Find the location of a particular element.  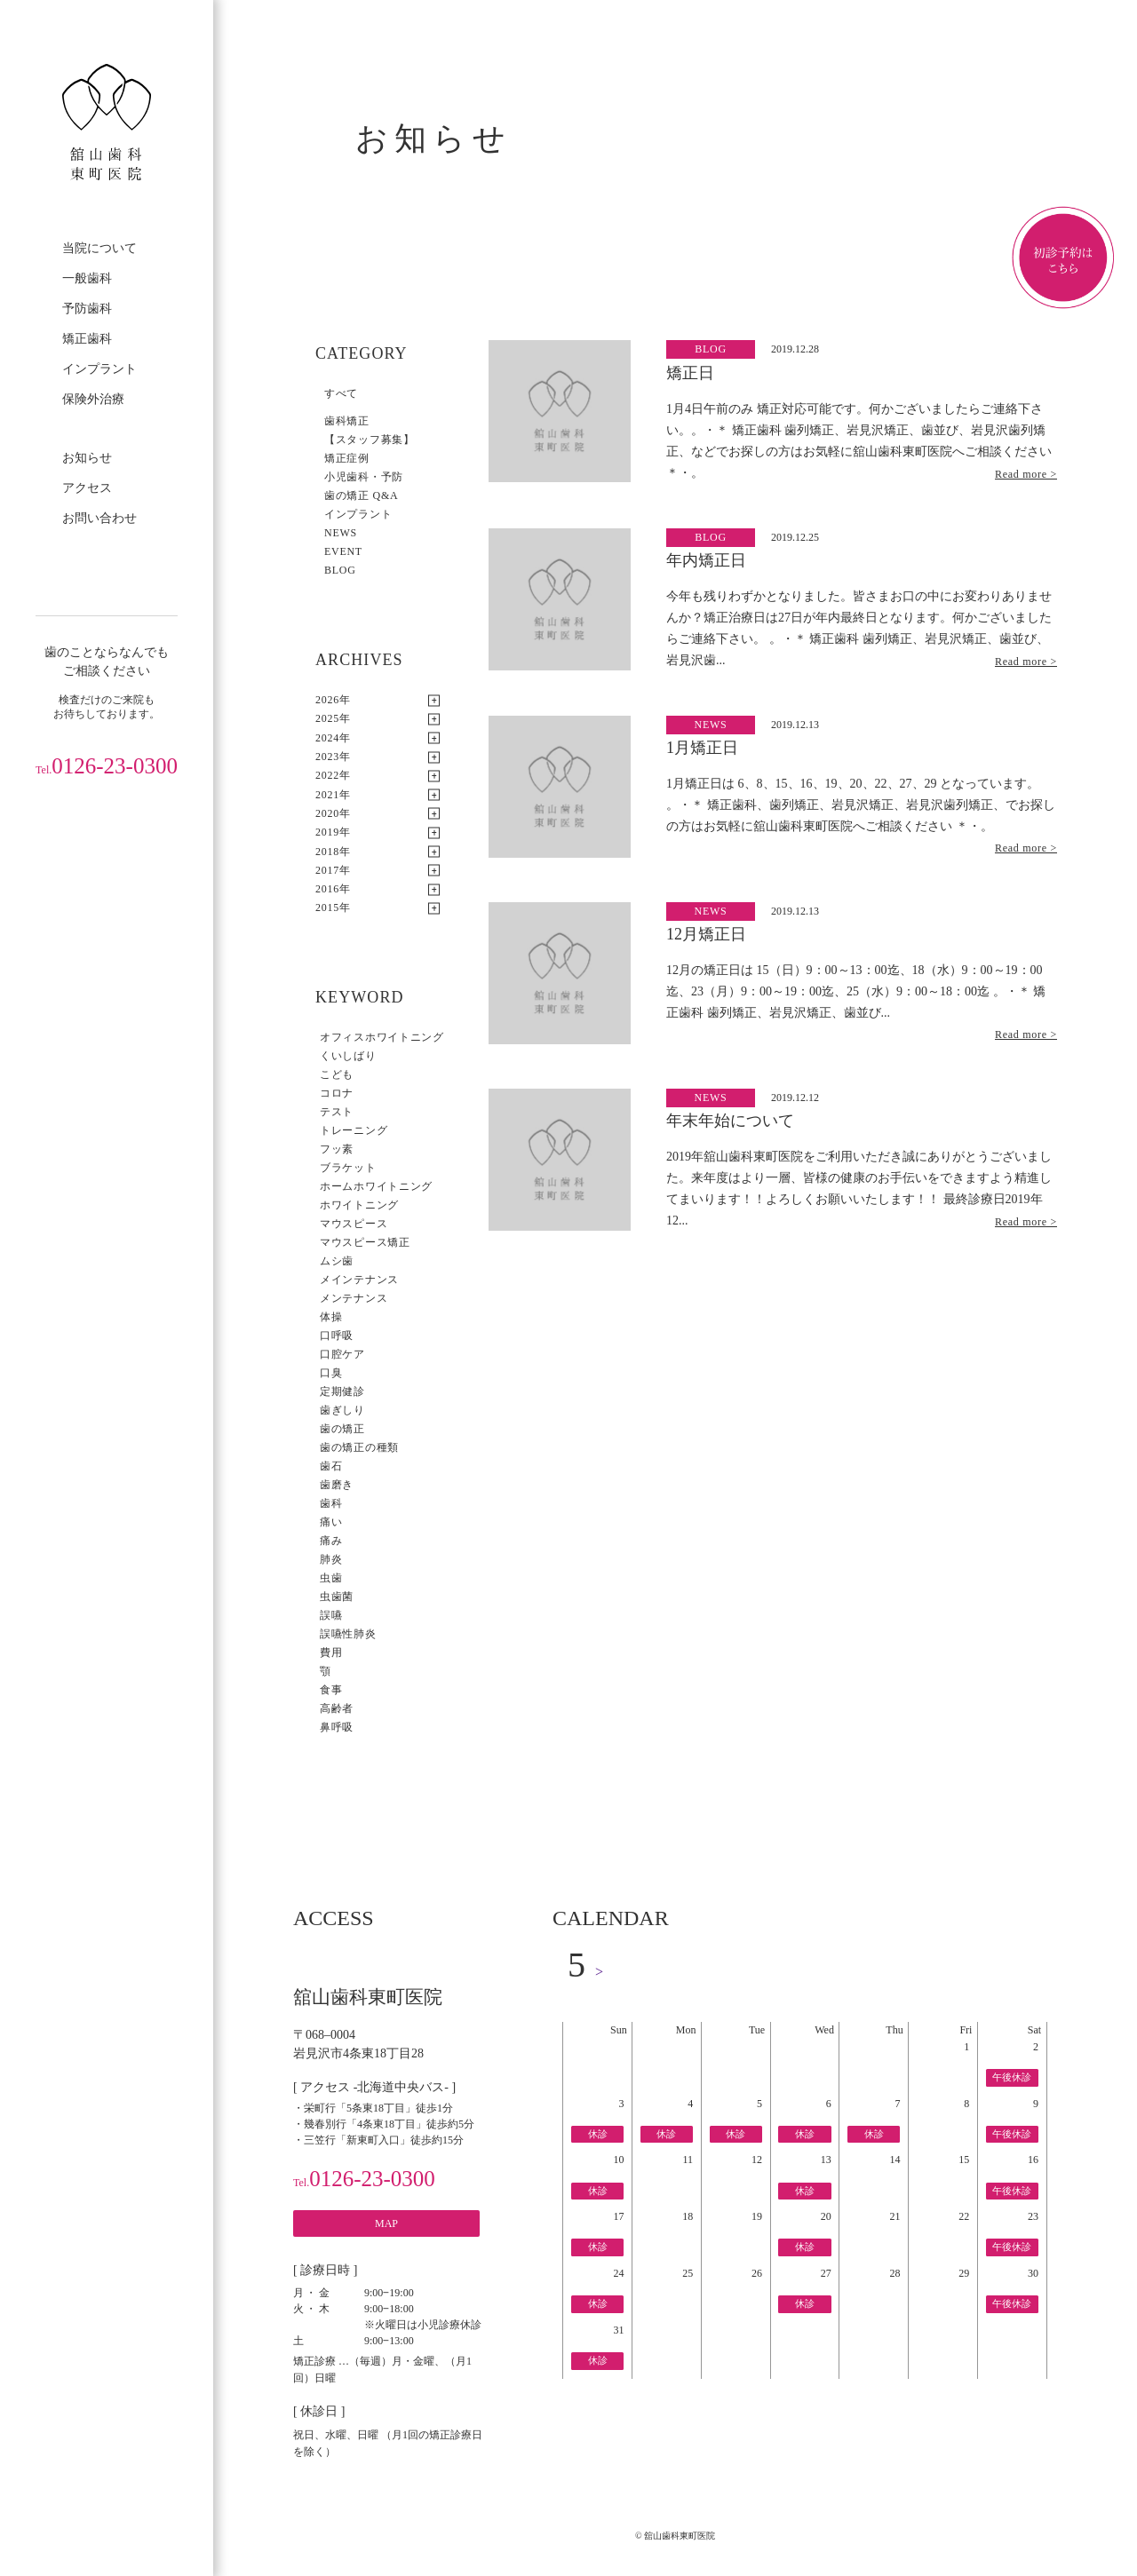

NEWS is located at coordinates (340, 533).